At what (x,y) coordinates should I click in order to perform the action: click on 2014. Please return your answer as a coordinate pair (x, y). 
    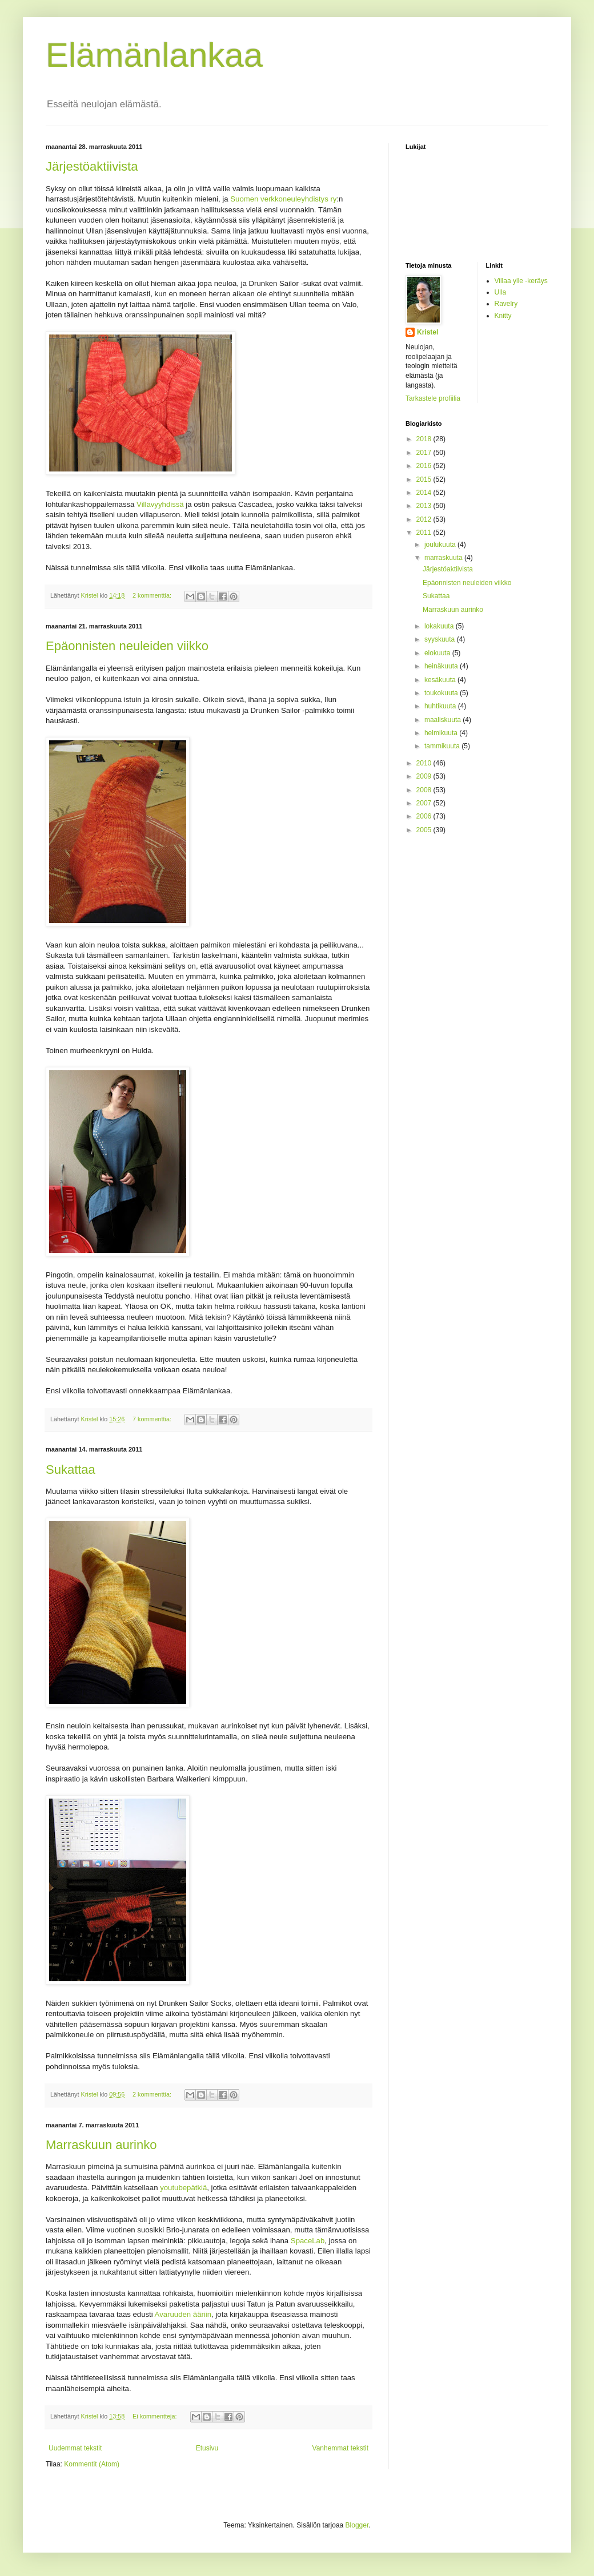
    Looking at the image, I should click on (425, 493).